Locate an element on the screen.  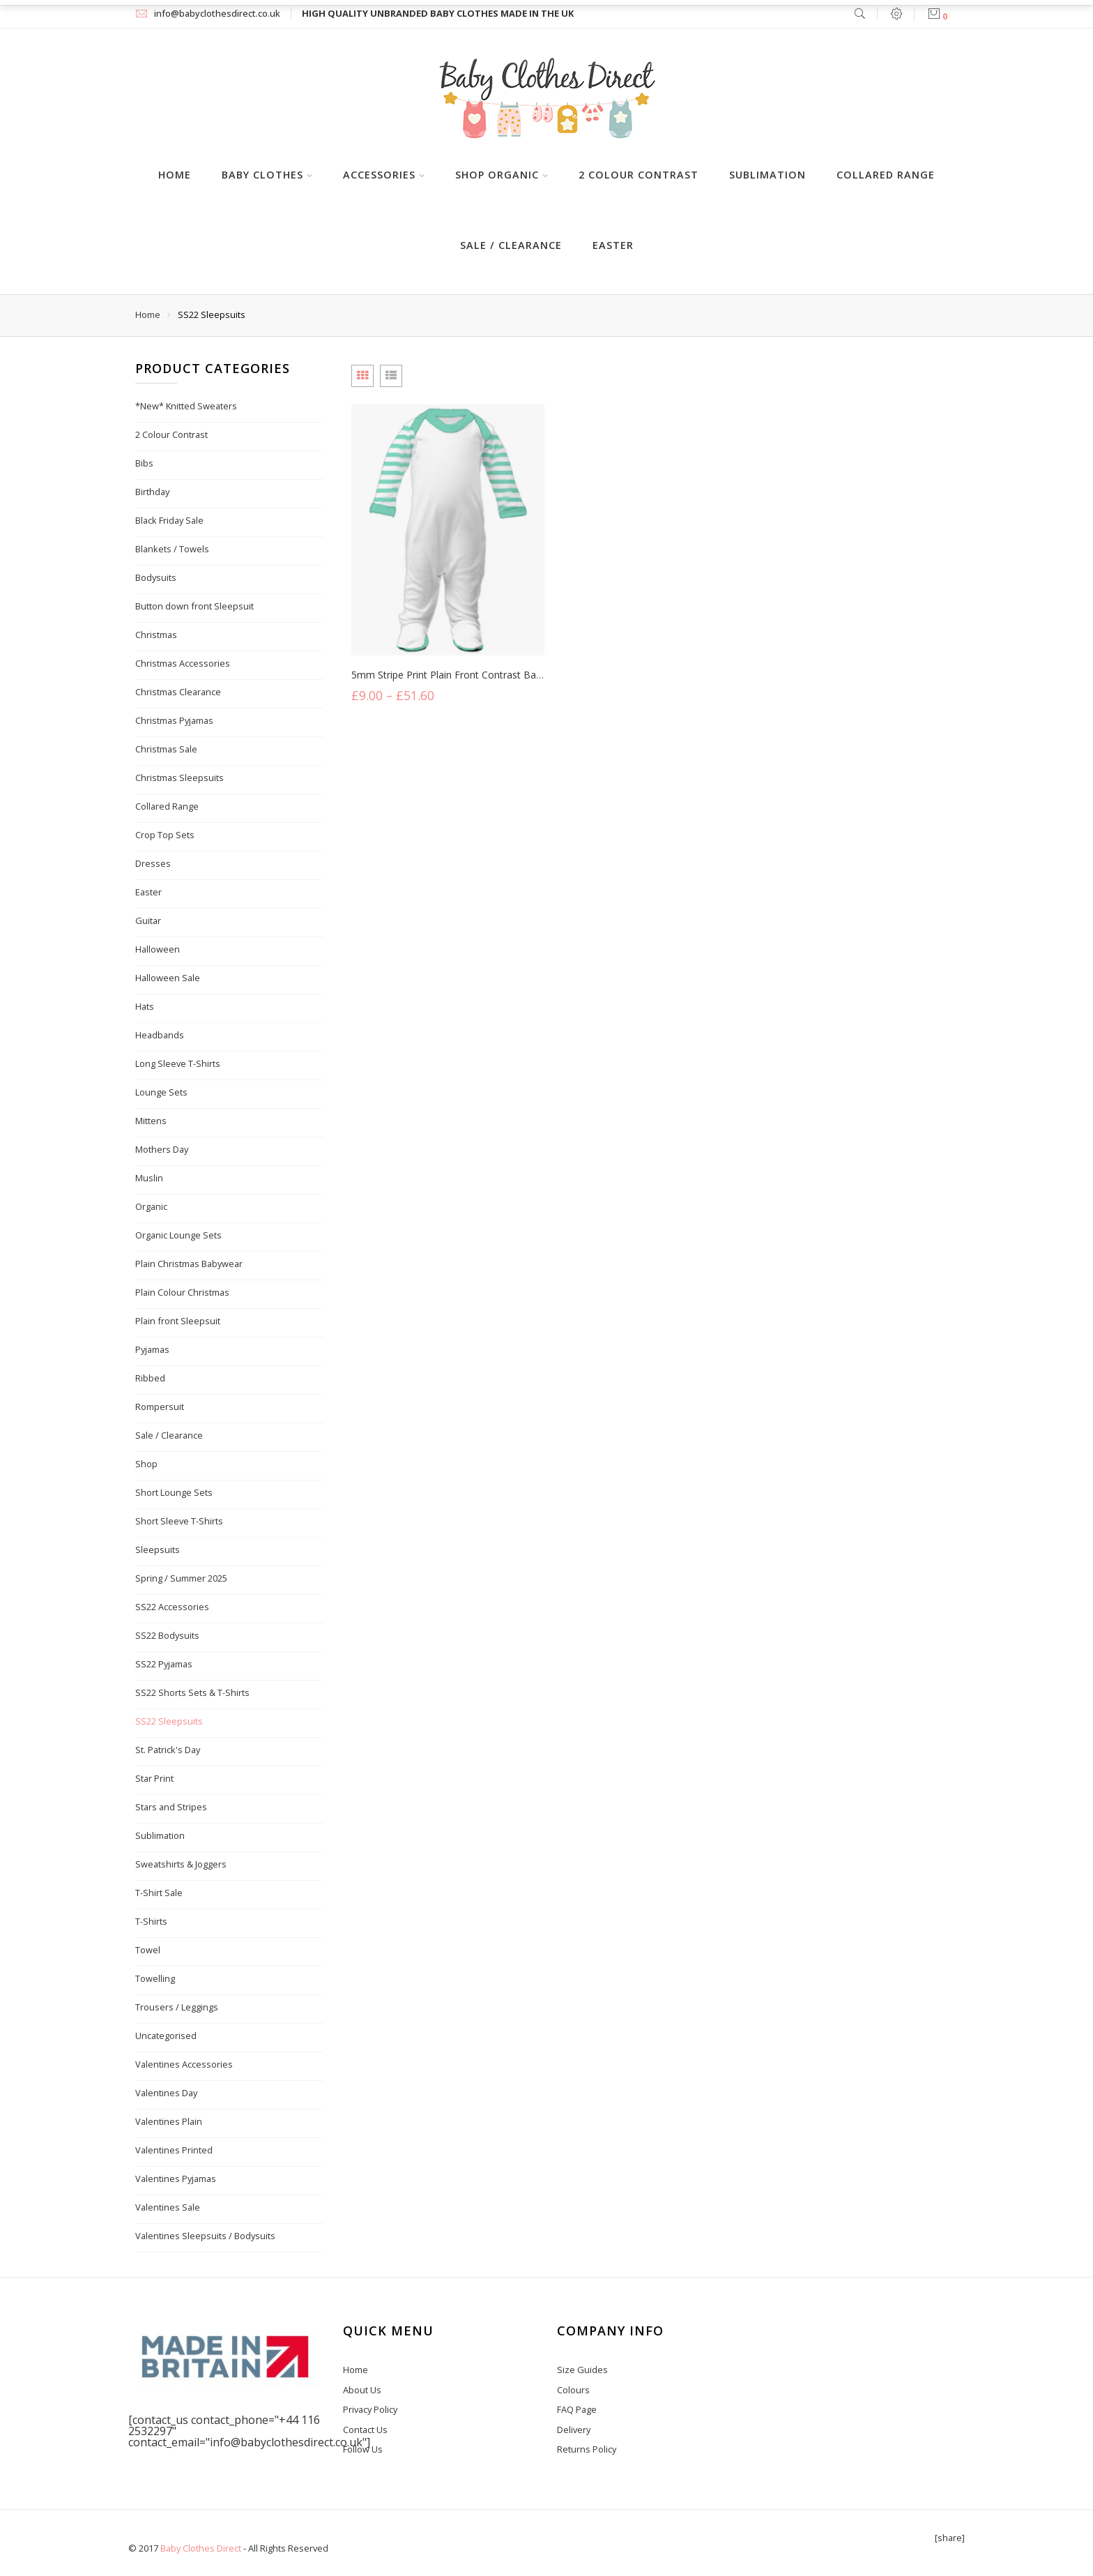
T-Shirts is located at coordinates (151, 1921).